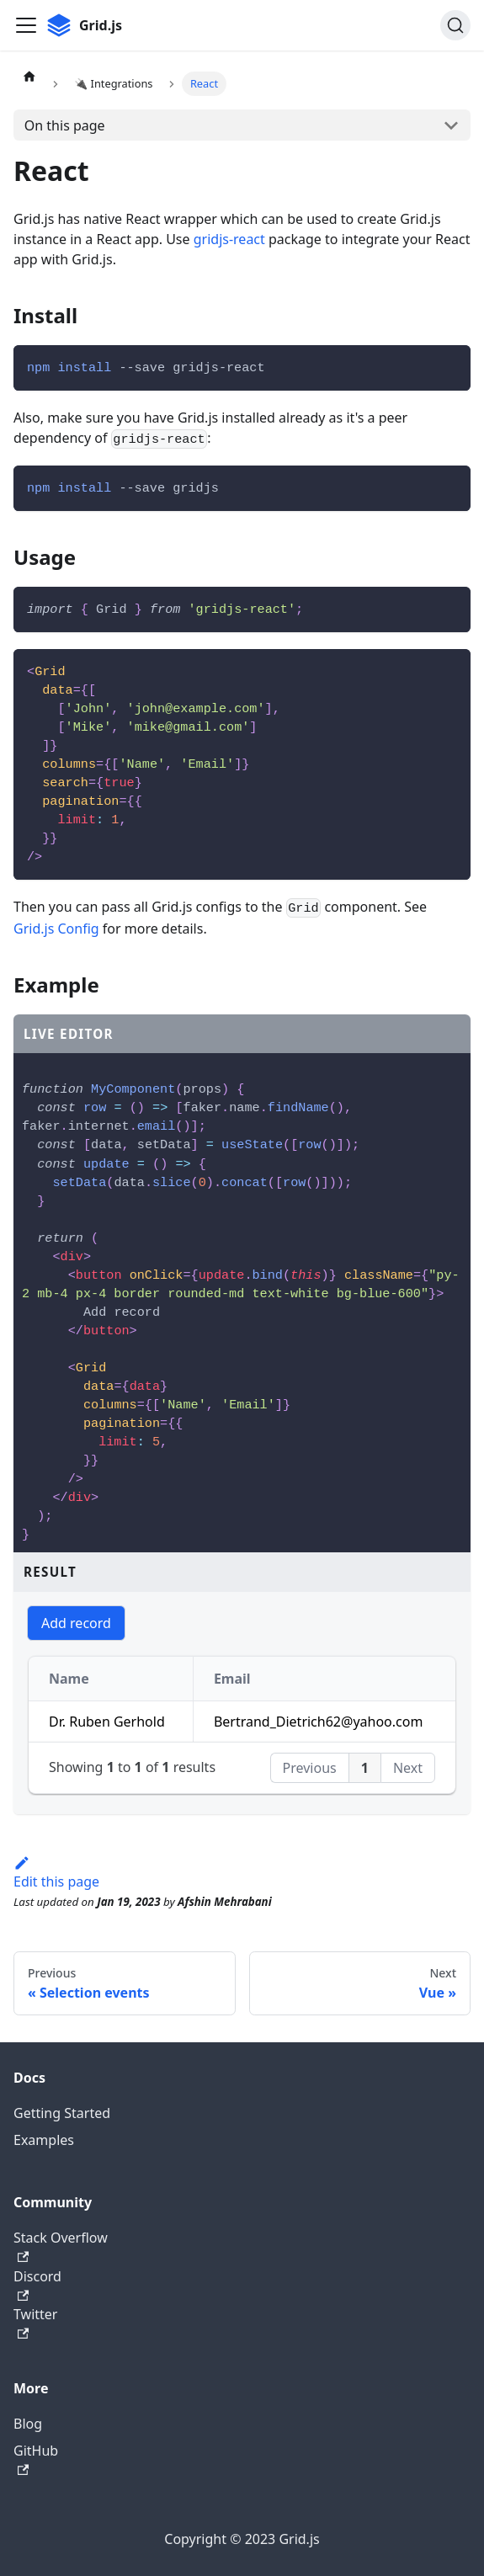 This screenshot has width=484, height=2576. What do you see at coordinates (60, 2245) in the screenshot?
I see `Stack Overflow` at bounding box center [60, 2245].